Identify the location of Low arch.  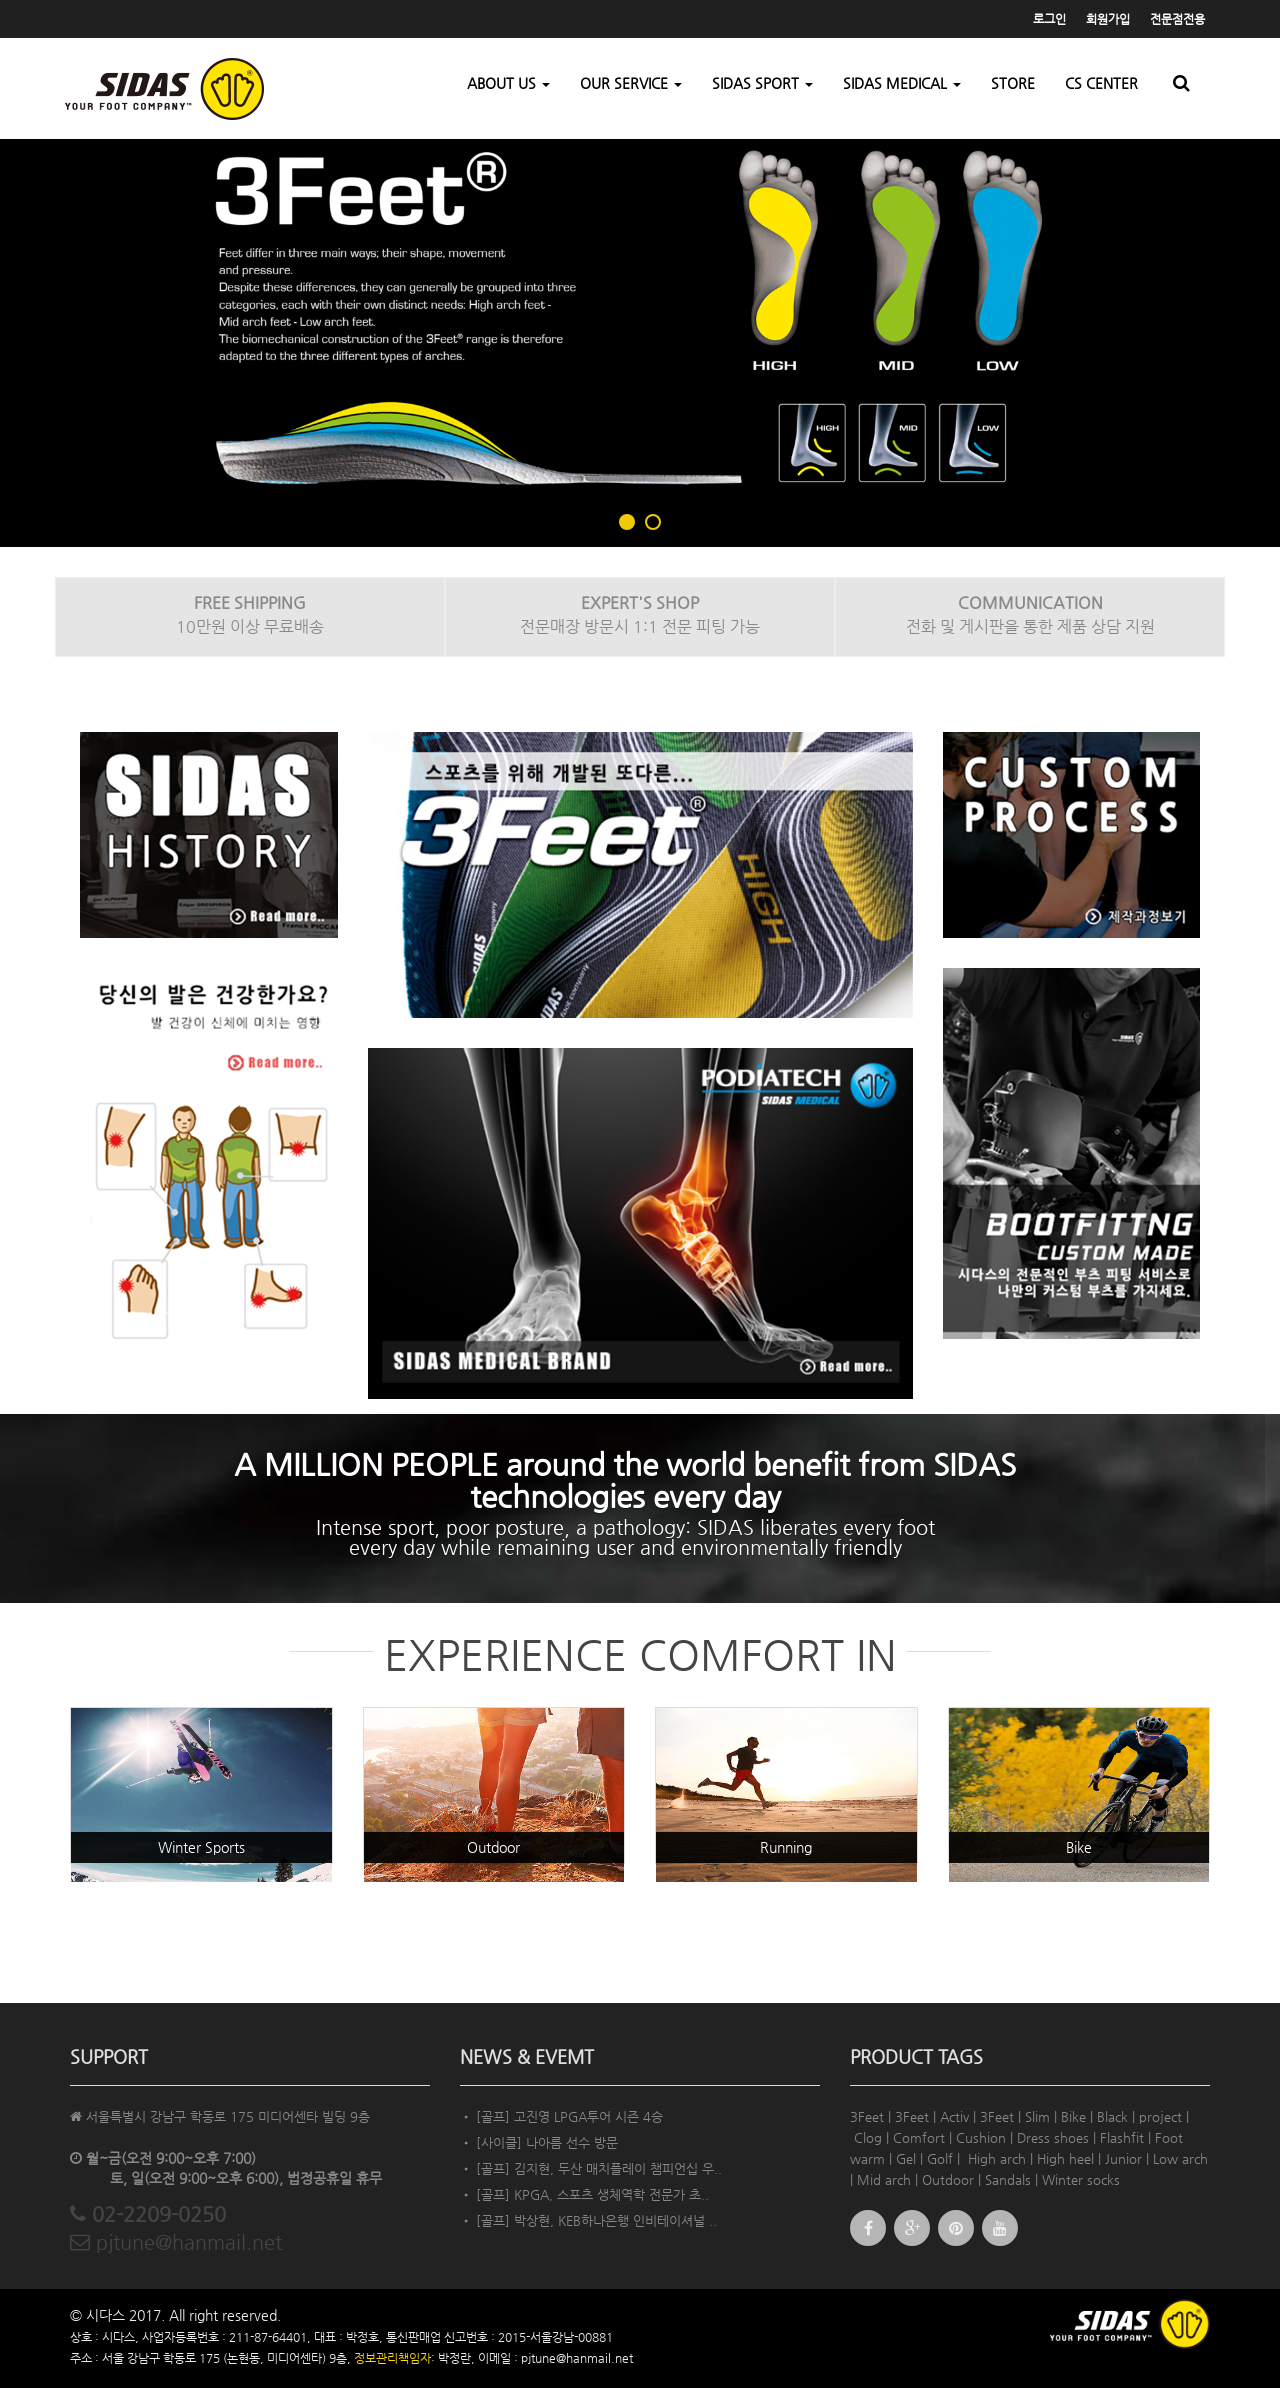
(1180, 2158).